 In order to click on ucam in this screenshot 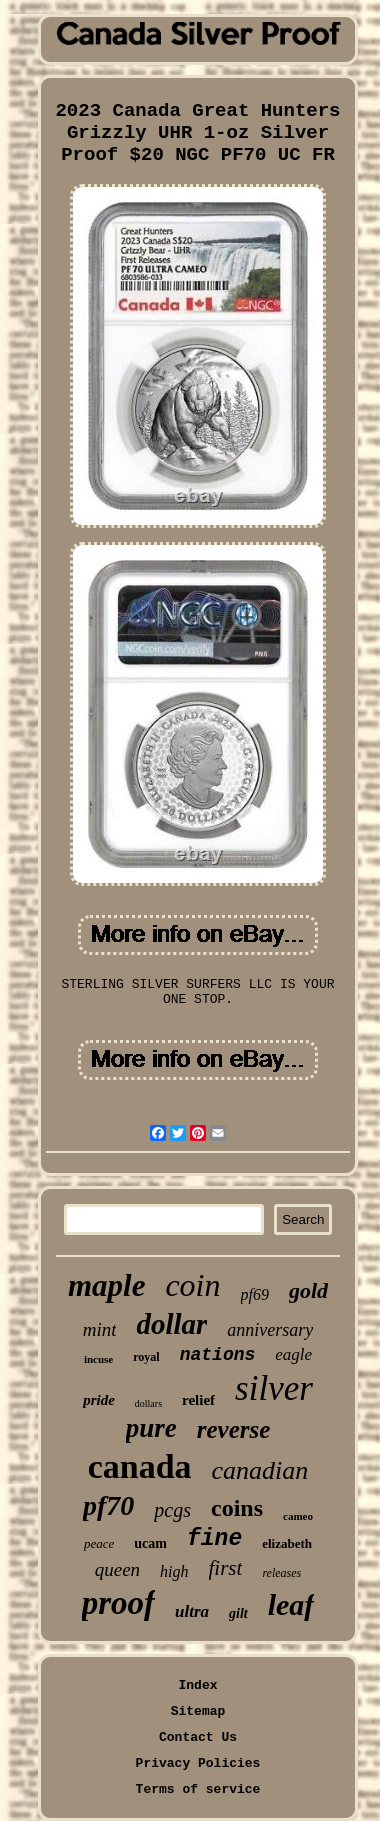, I will do `click(150, 1543)`.